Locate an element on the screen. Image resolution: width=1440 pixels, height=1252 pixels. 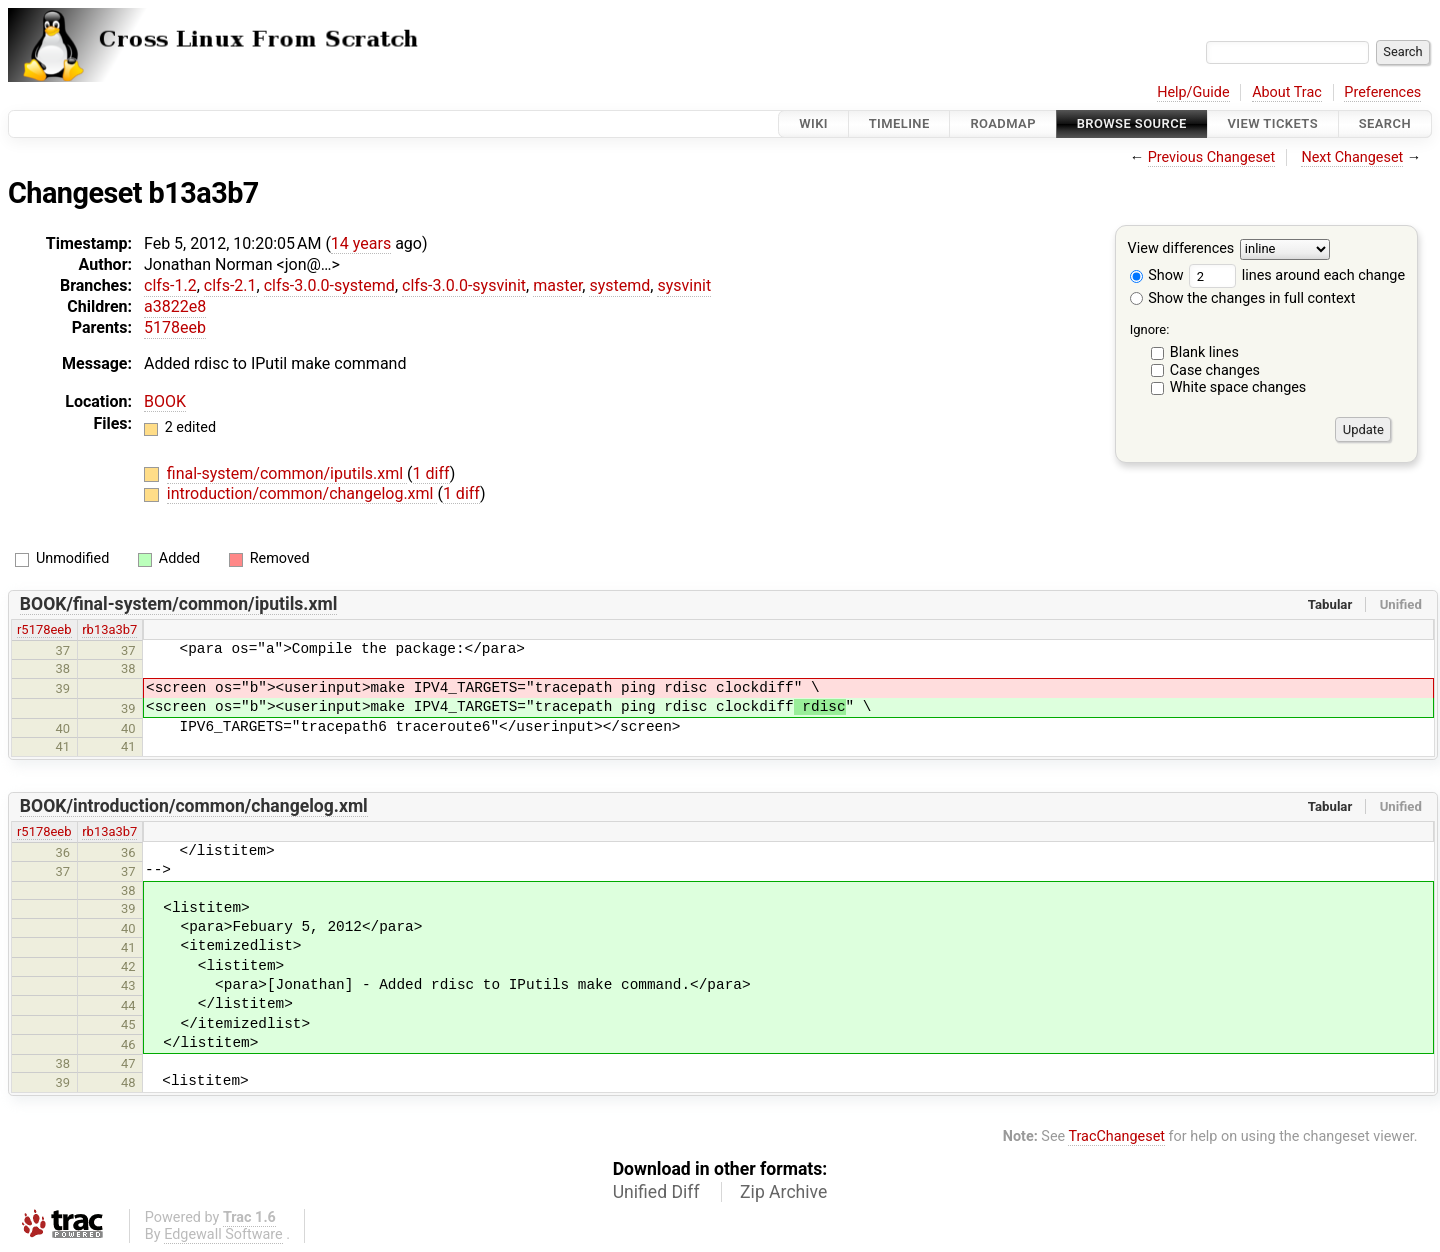
Browse Source is located at coordinates (1132, 123).